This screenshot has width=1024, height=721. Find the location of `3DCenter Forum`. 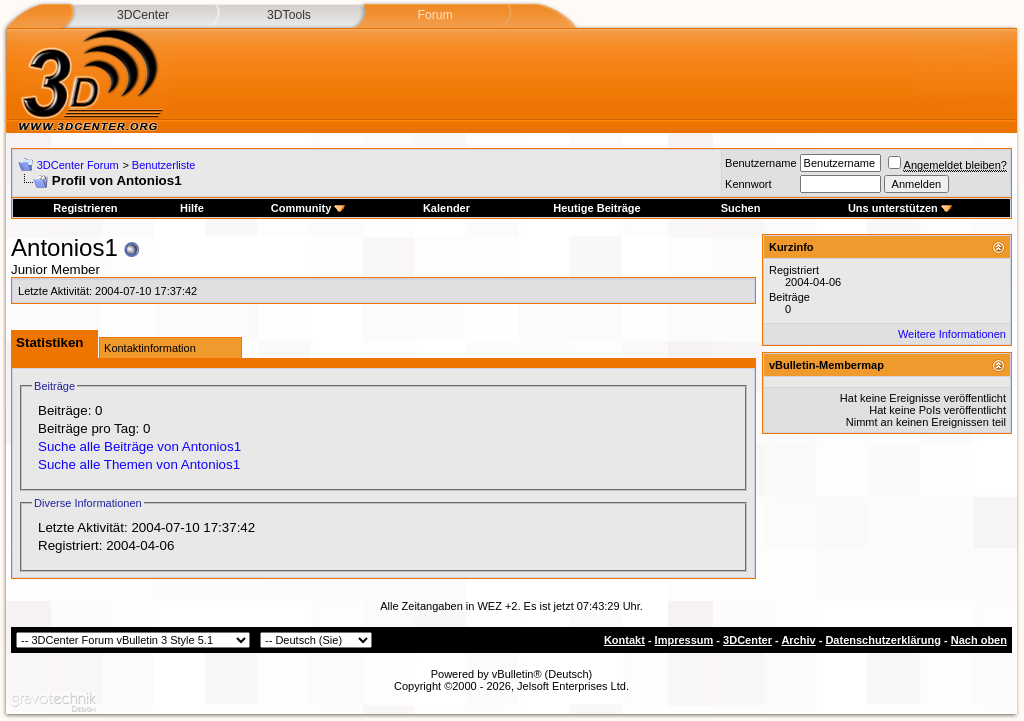

3DCenter Forum is located at coordinates (78, 165).